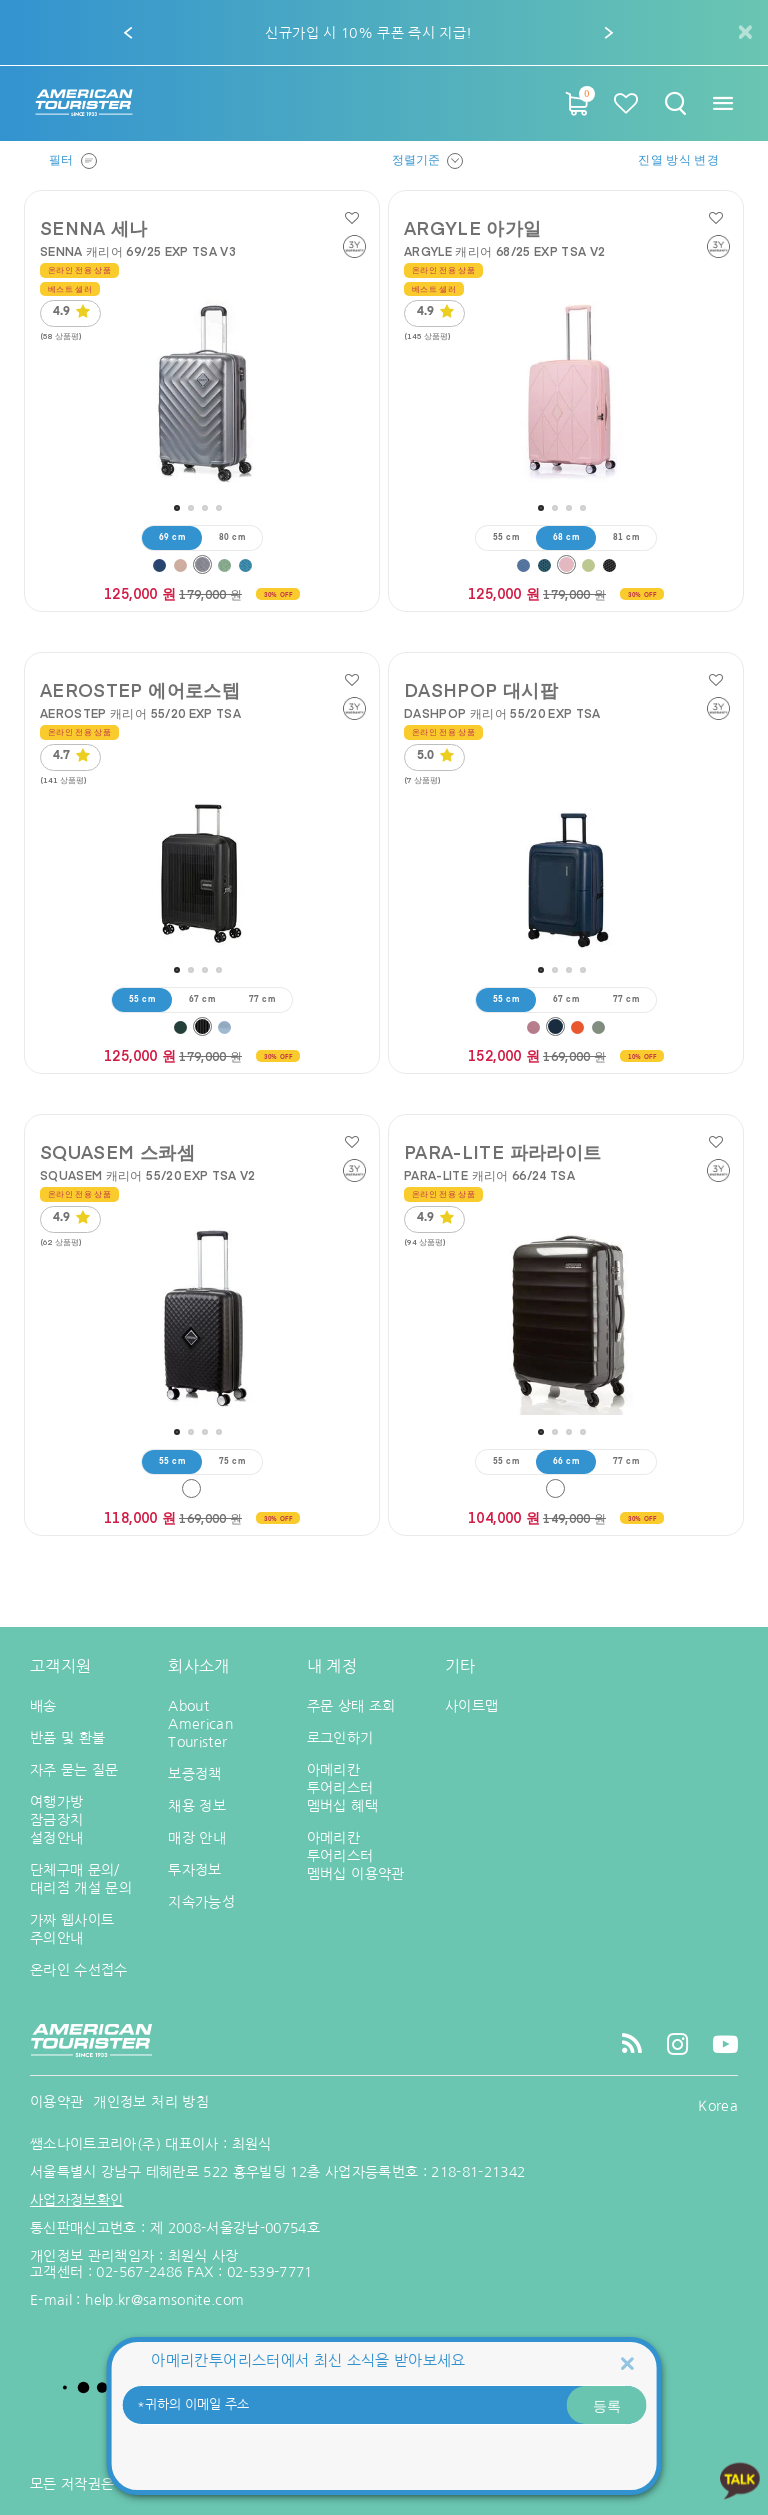 This screenshot has width=768, height=2515. I want to click on SQUASEM 캐리어 55/20 EXP TSA V2, so click(148, 1175).